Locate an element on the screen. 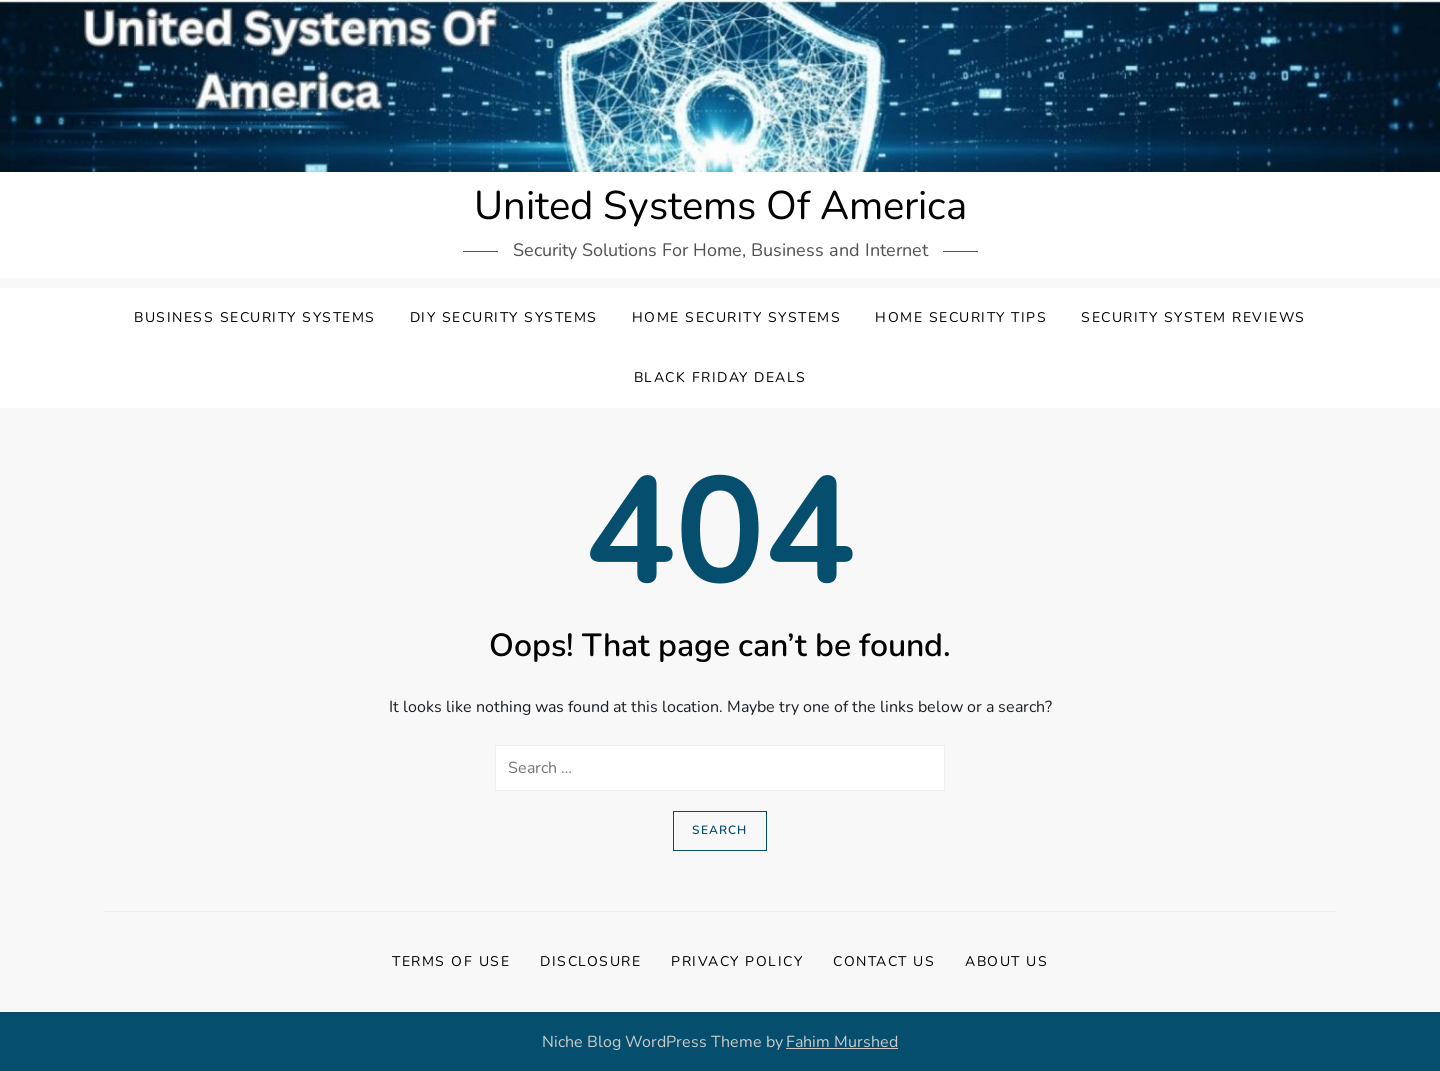 This screenshot has width=1440, height=1071. Home Security Tips is located at coordinates (961, 317).